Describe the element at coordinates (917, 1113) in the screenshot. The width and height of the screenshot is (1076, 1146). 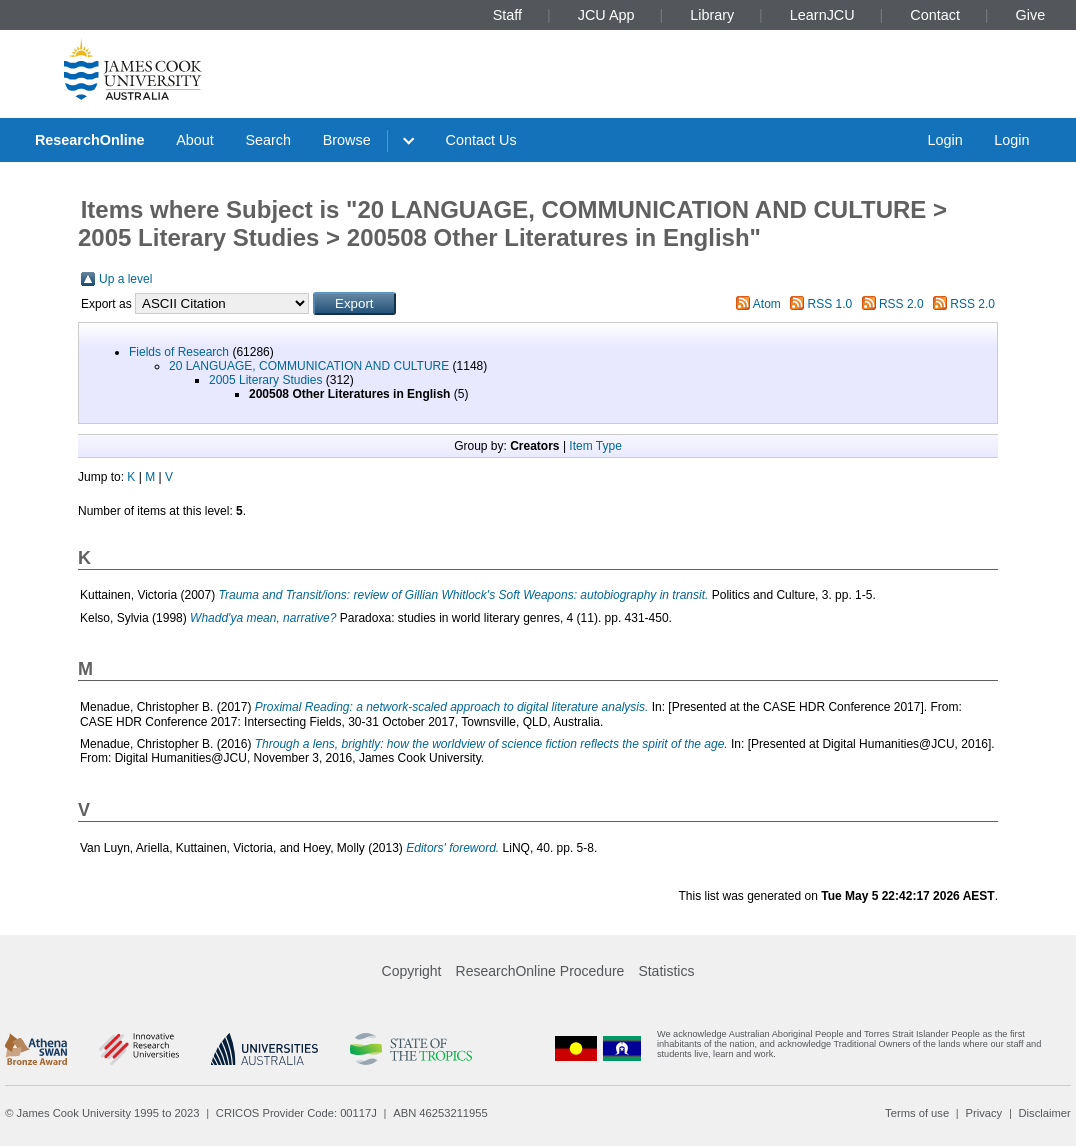
I see `Terms of use` at that location.